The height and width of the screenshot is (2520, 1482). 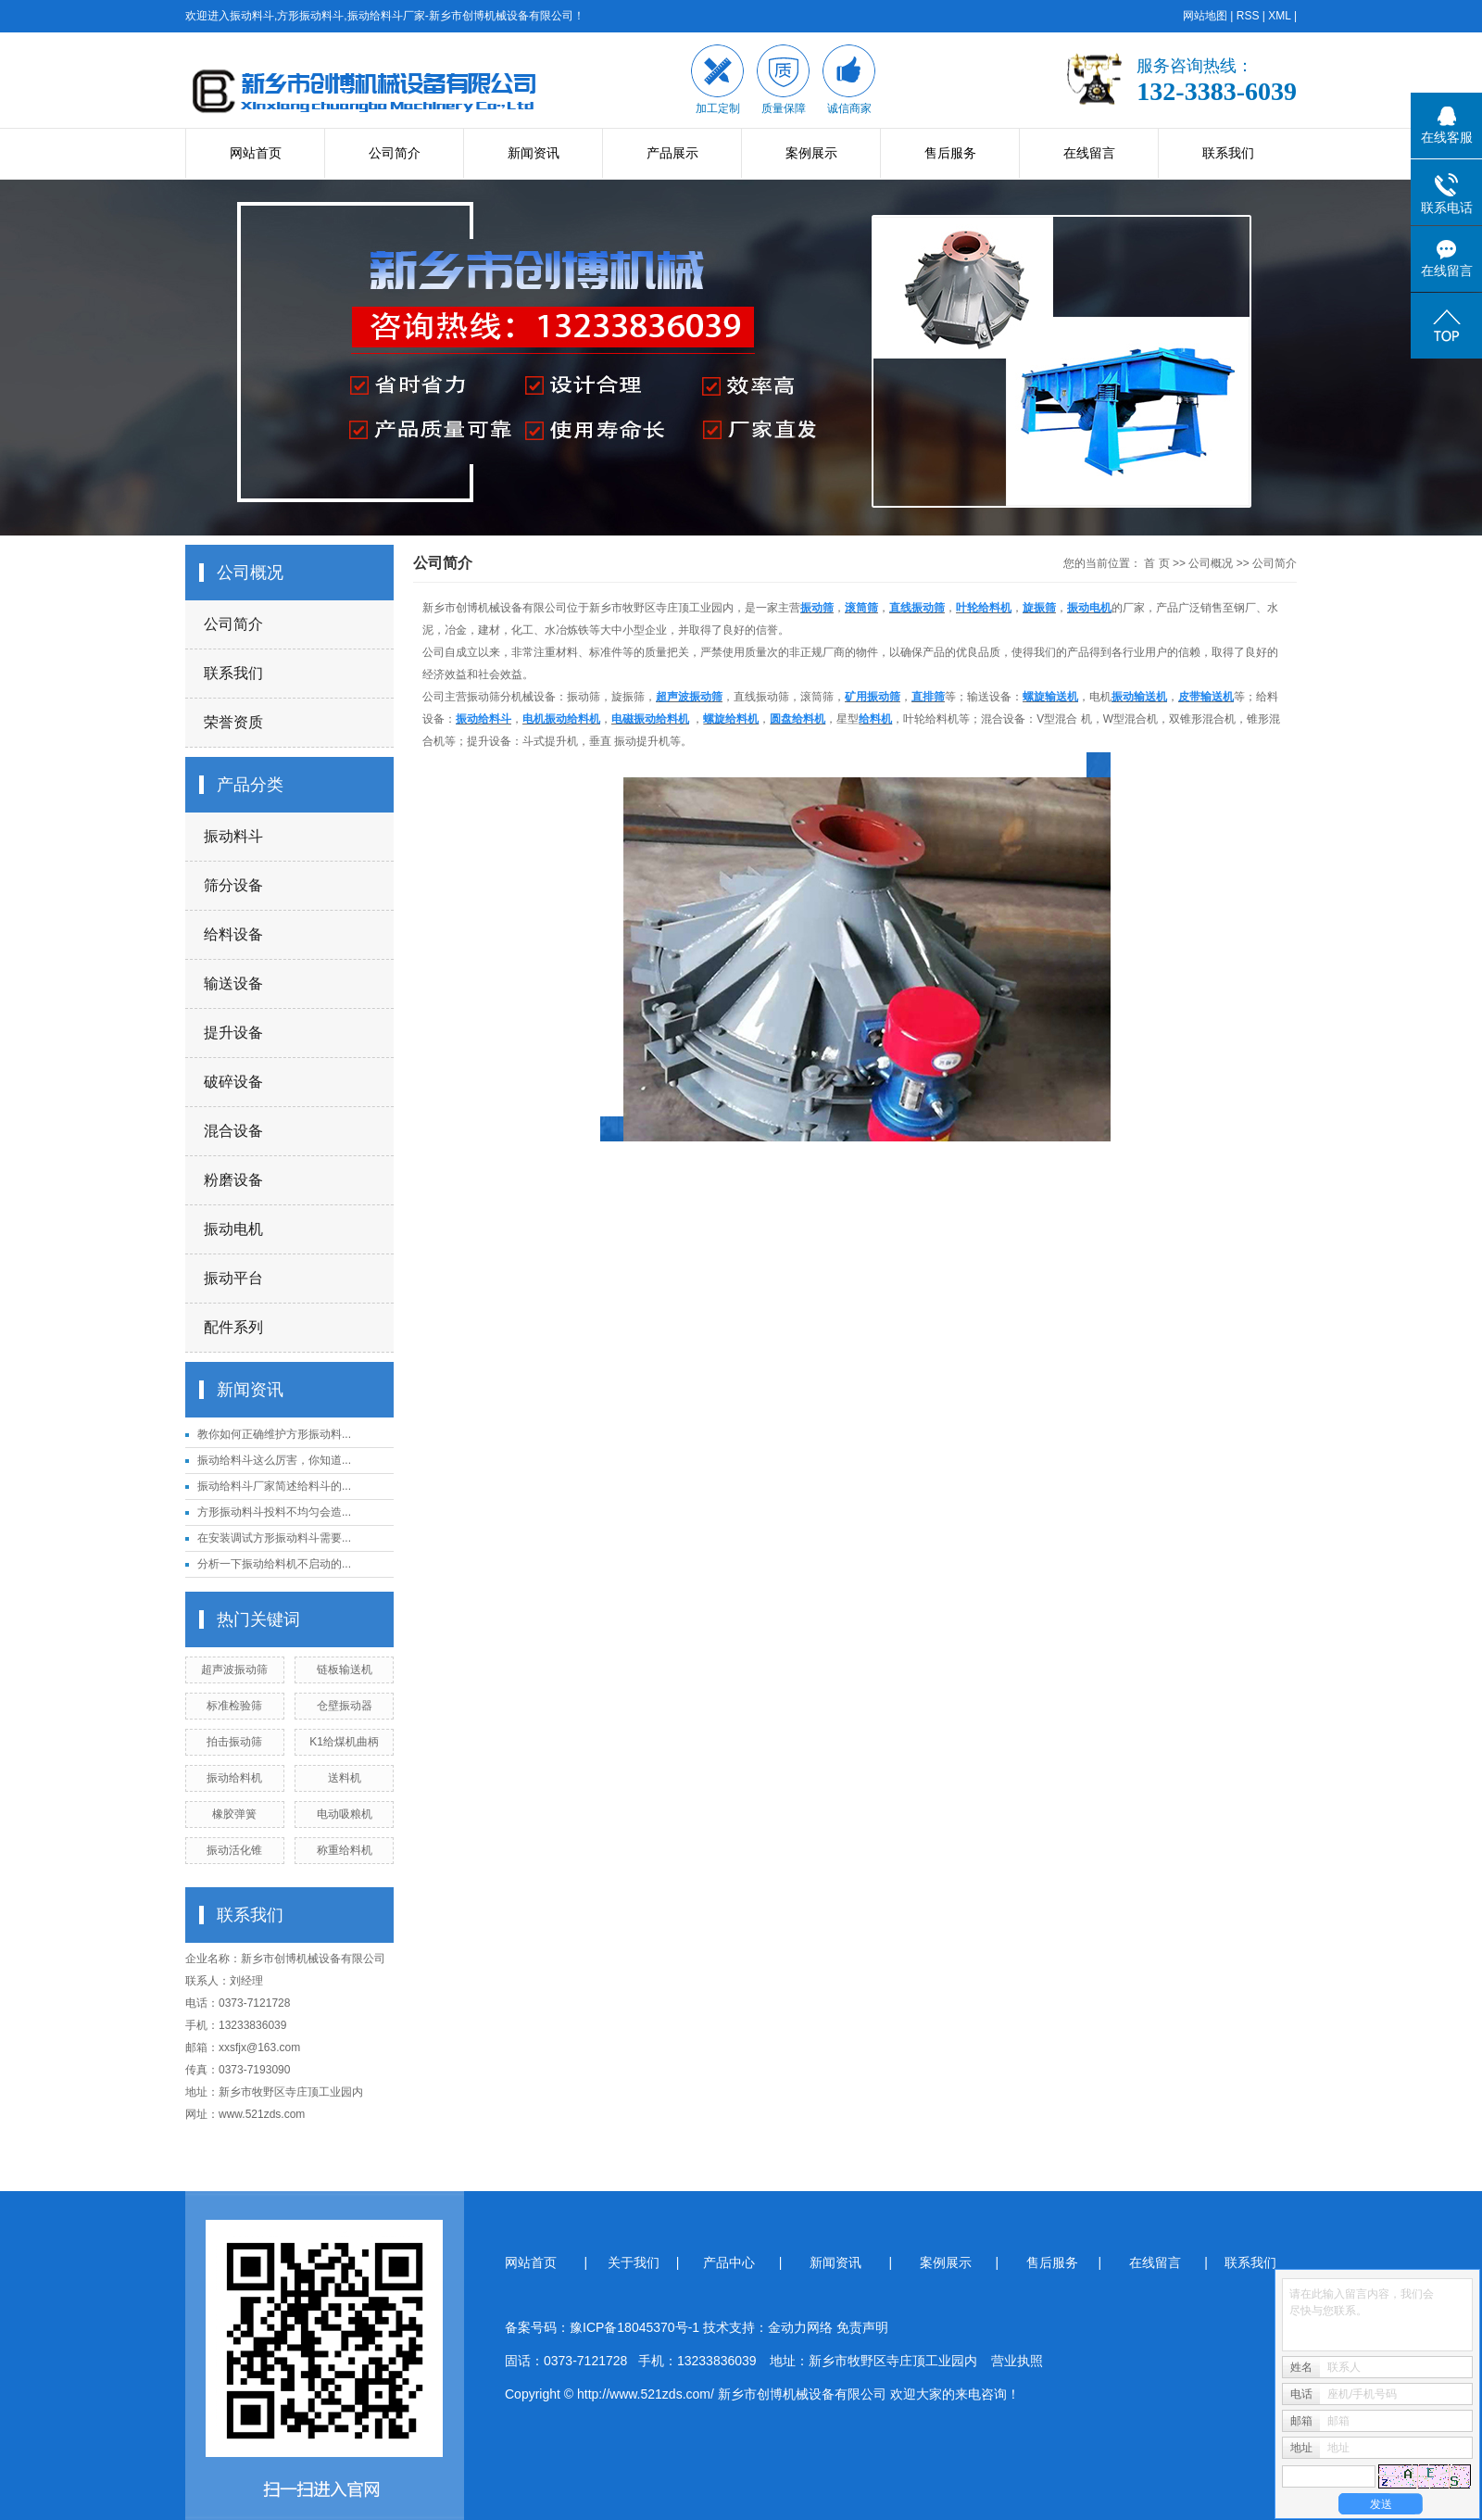 What do you see at coordinates (274, 1486) in the screenshot?
I see `振动给料斗厂家简述给料斗的...` at bounding box center [274, 1486].